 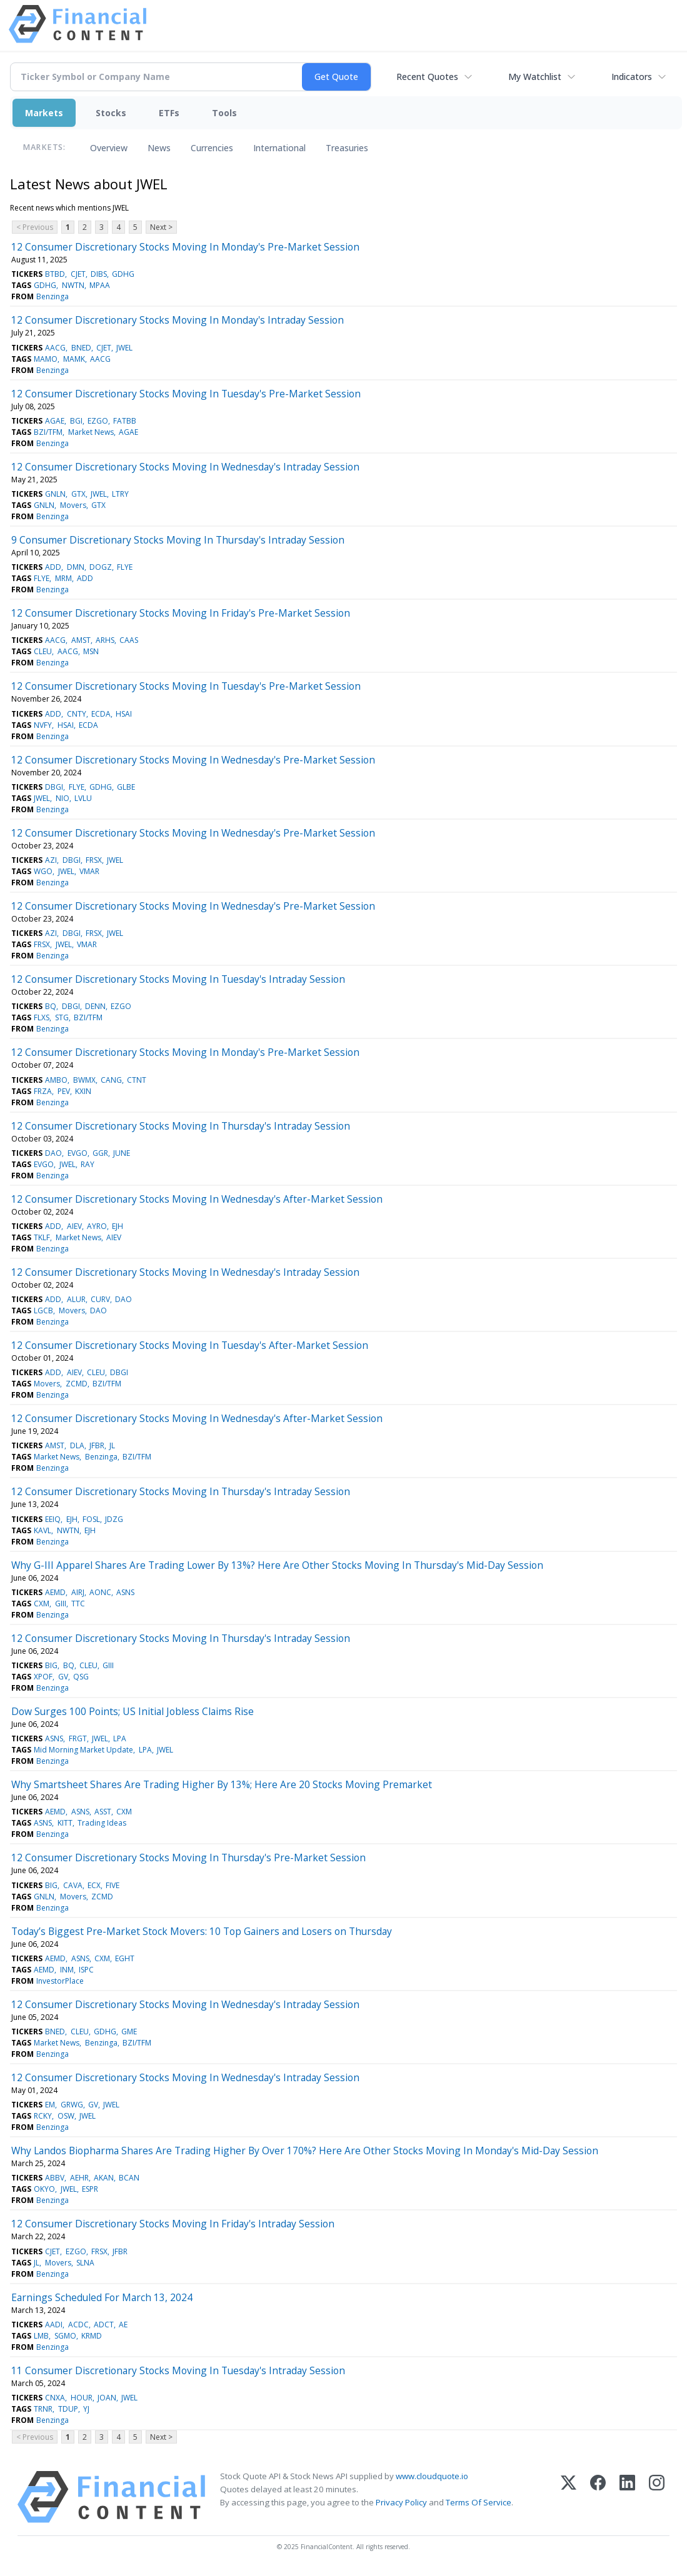 I want to click on Treasuries, so click(x=347, y=148).